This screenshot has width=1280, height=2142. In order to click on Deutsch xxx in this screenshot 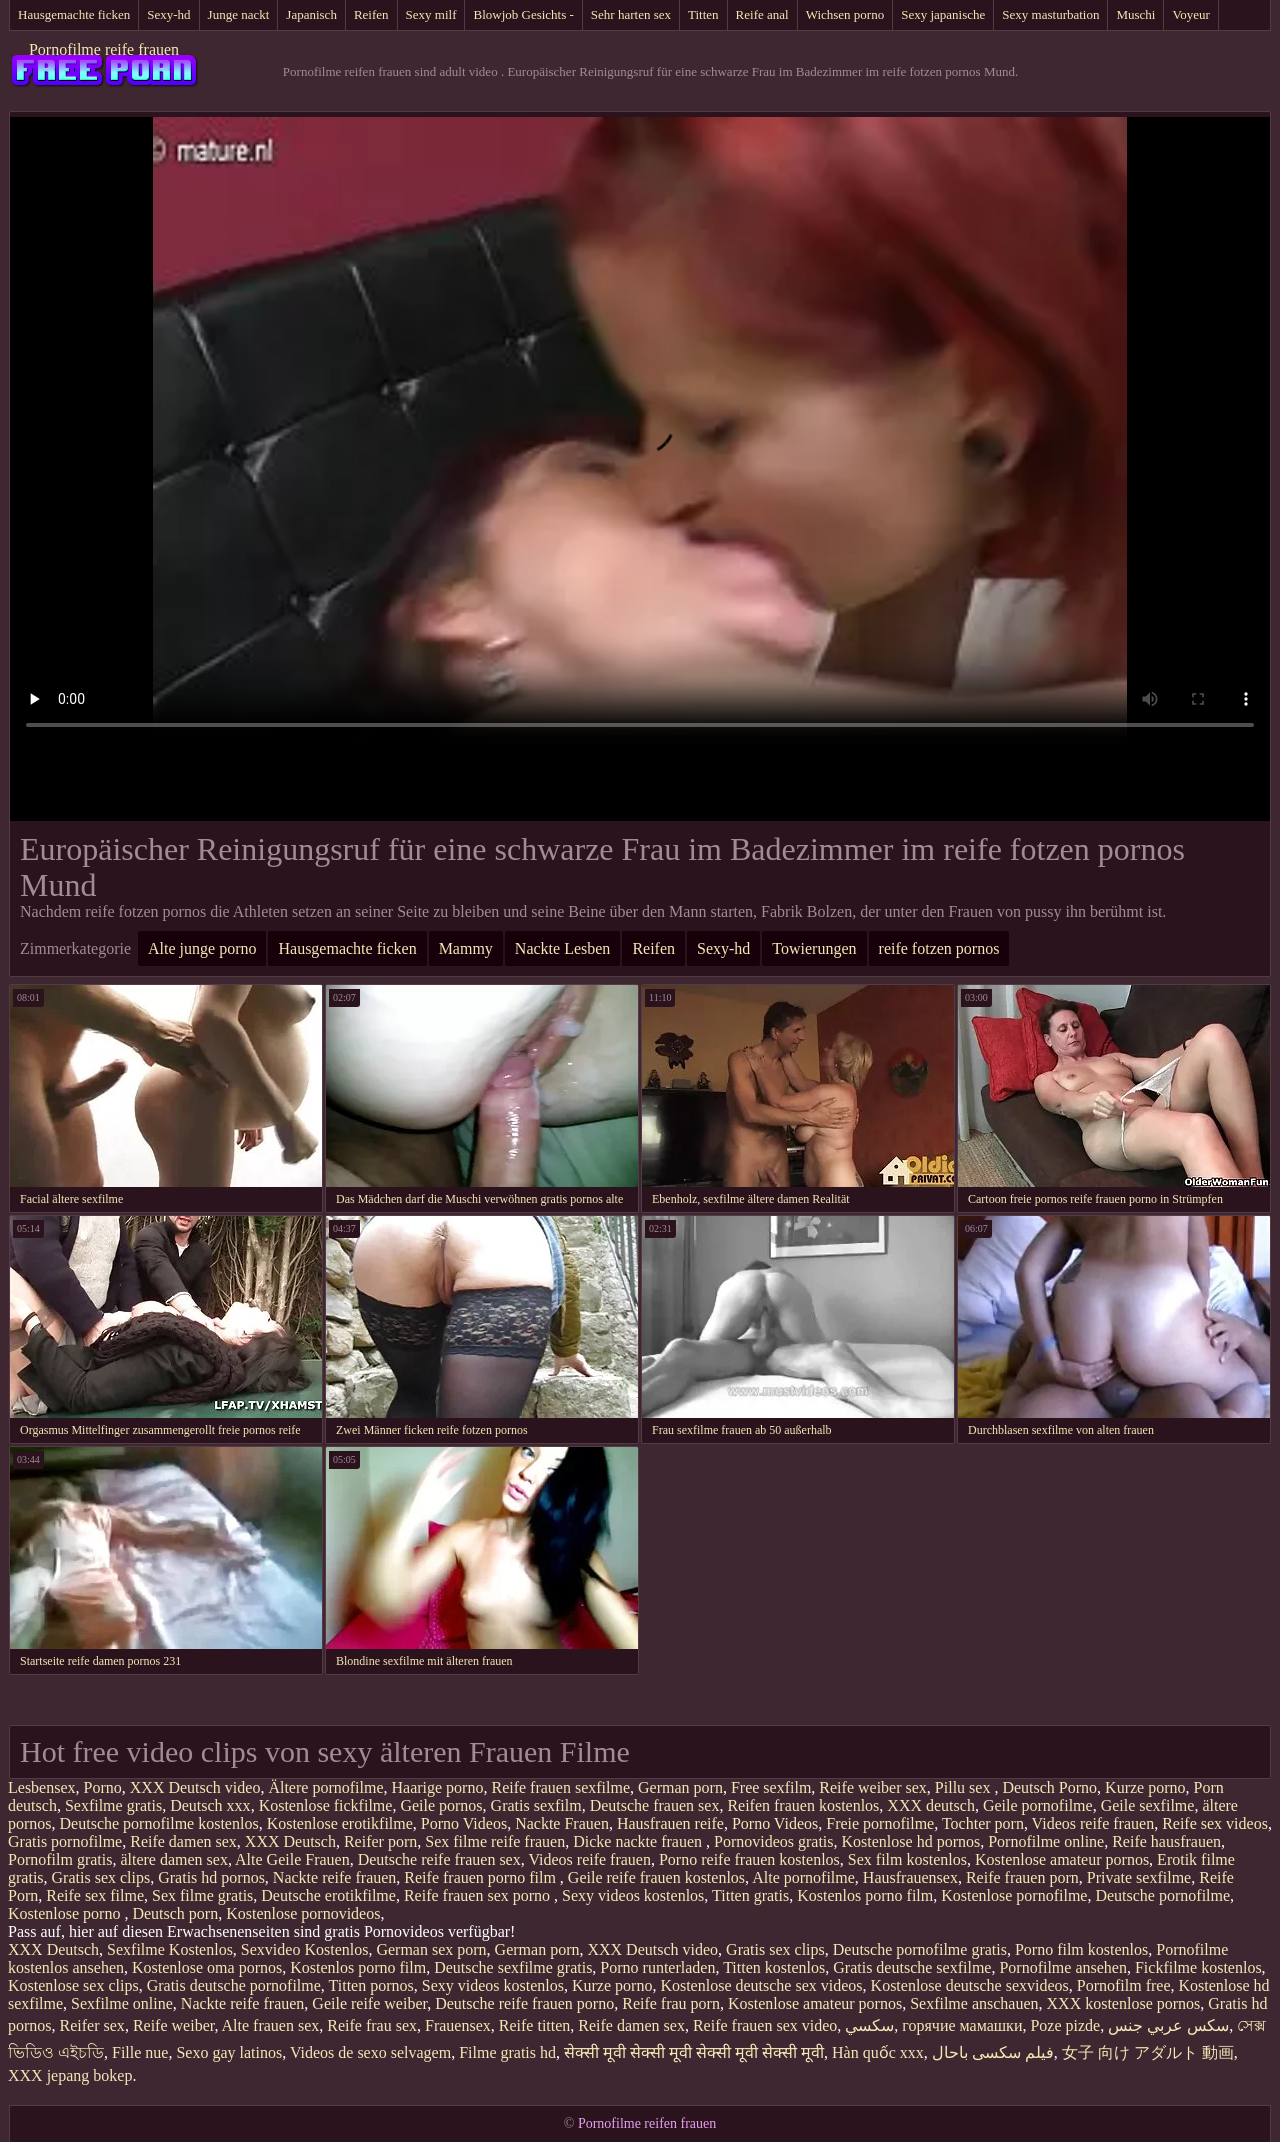, I will do `click(210, 1805)`.